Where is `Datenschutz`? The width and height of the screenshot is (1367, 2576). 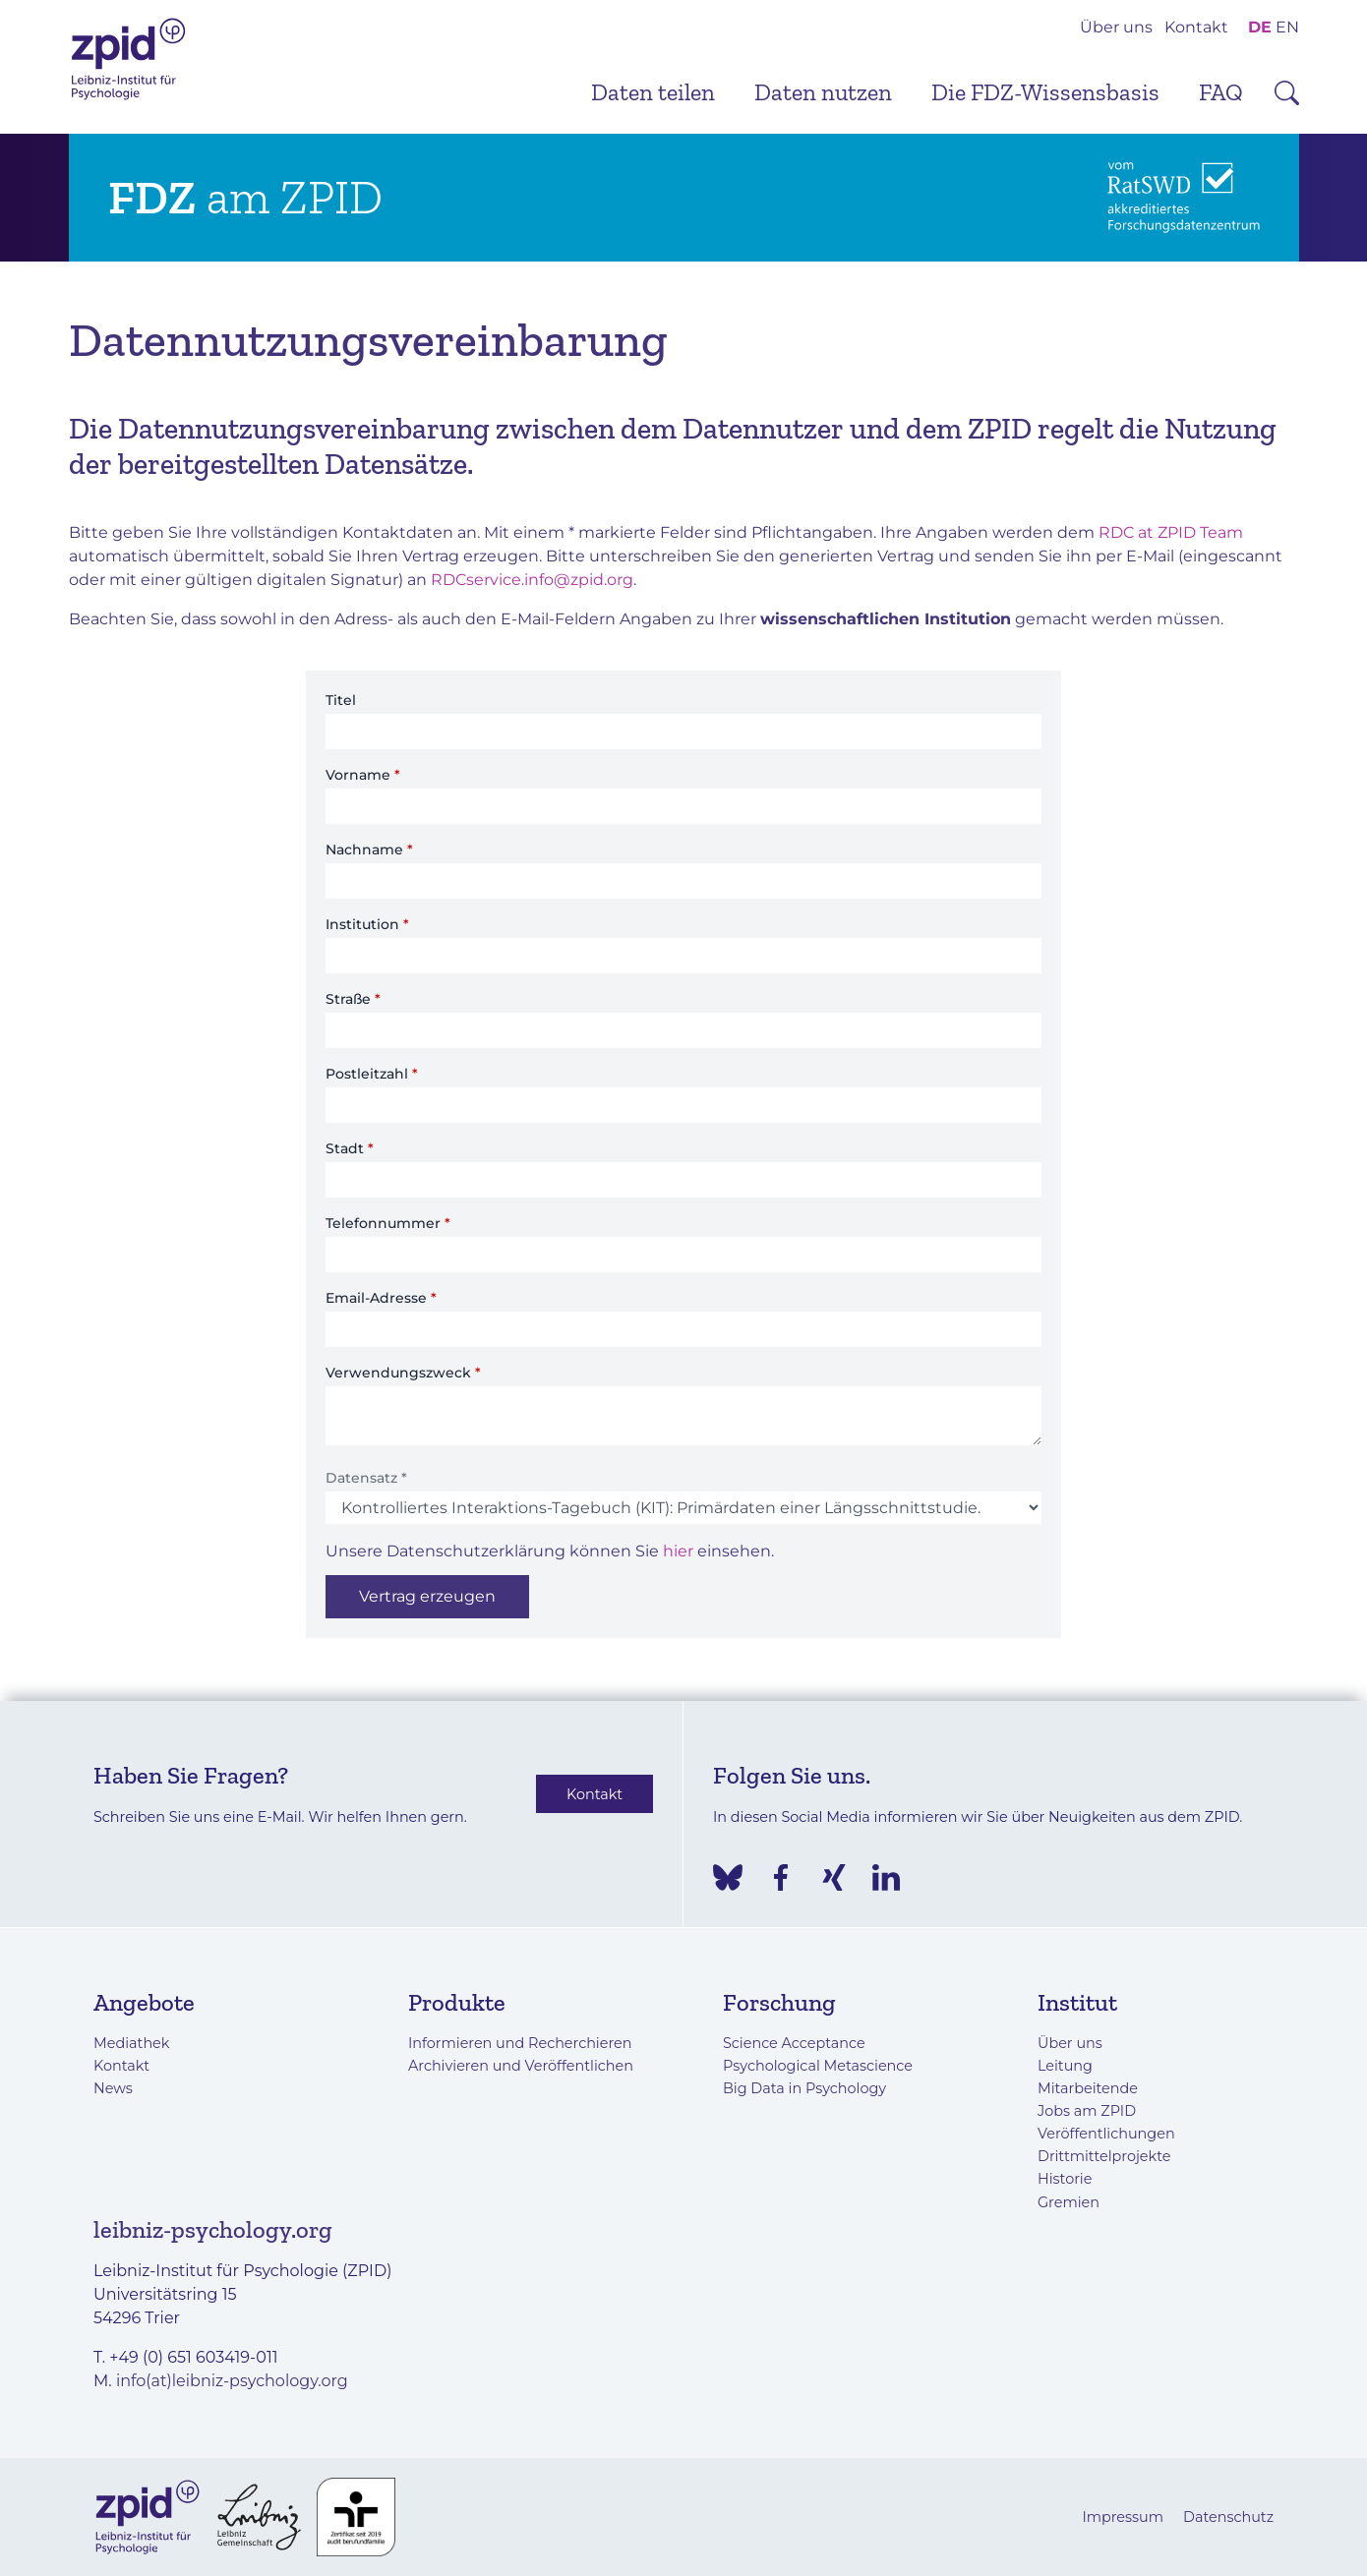 Datenschutz is located at coordinates (1228, 2517).